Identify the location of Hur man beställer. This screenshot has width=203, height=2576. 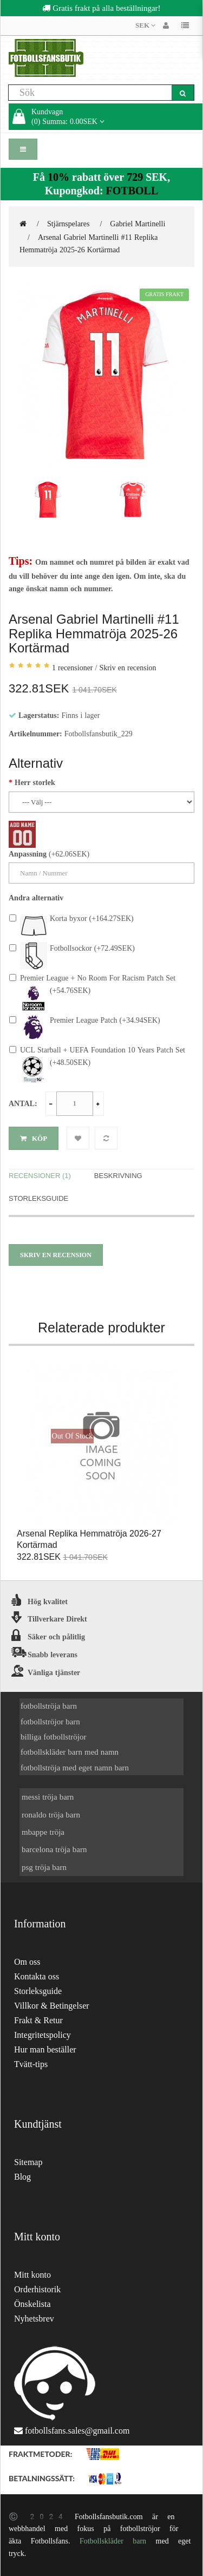
(45, 2049).